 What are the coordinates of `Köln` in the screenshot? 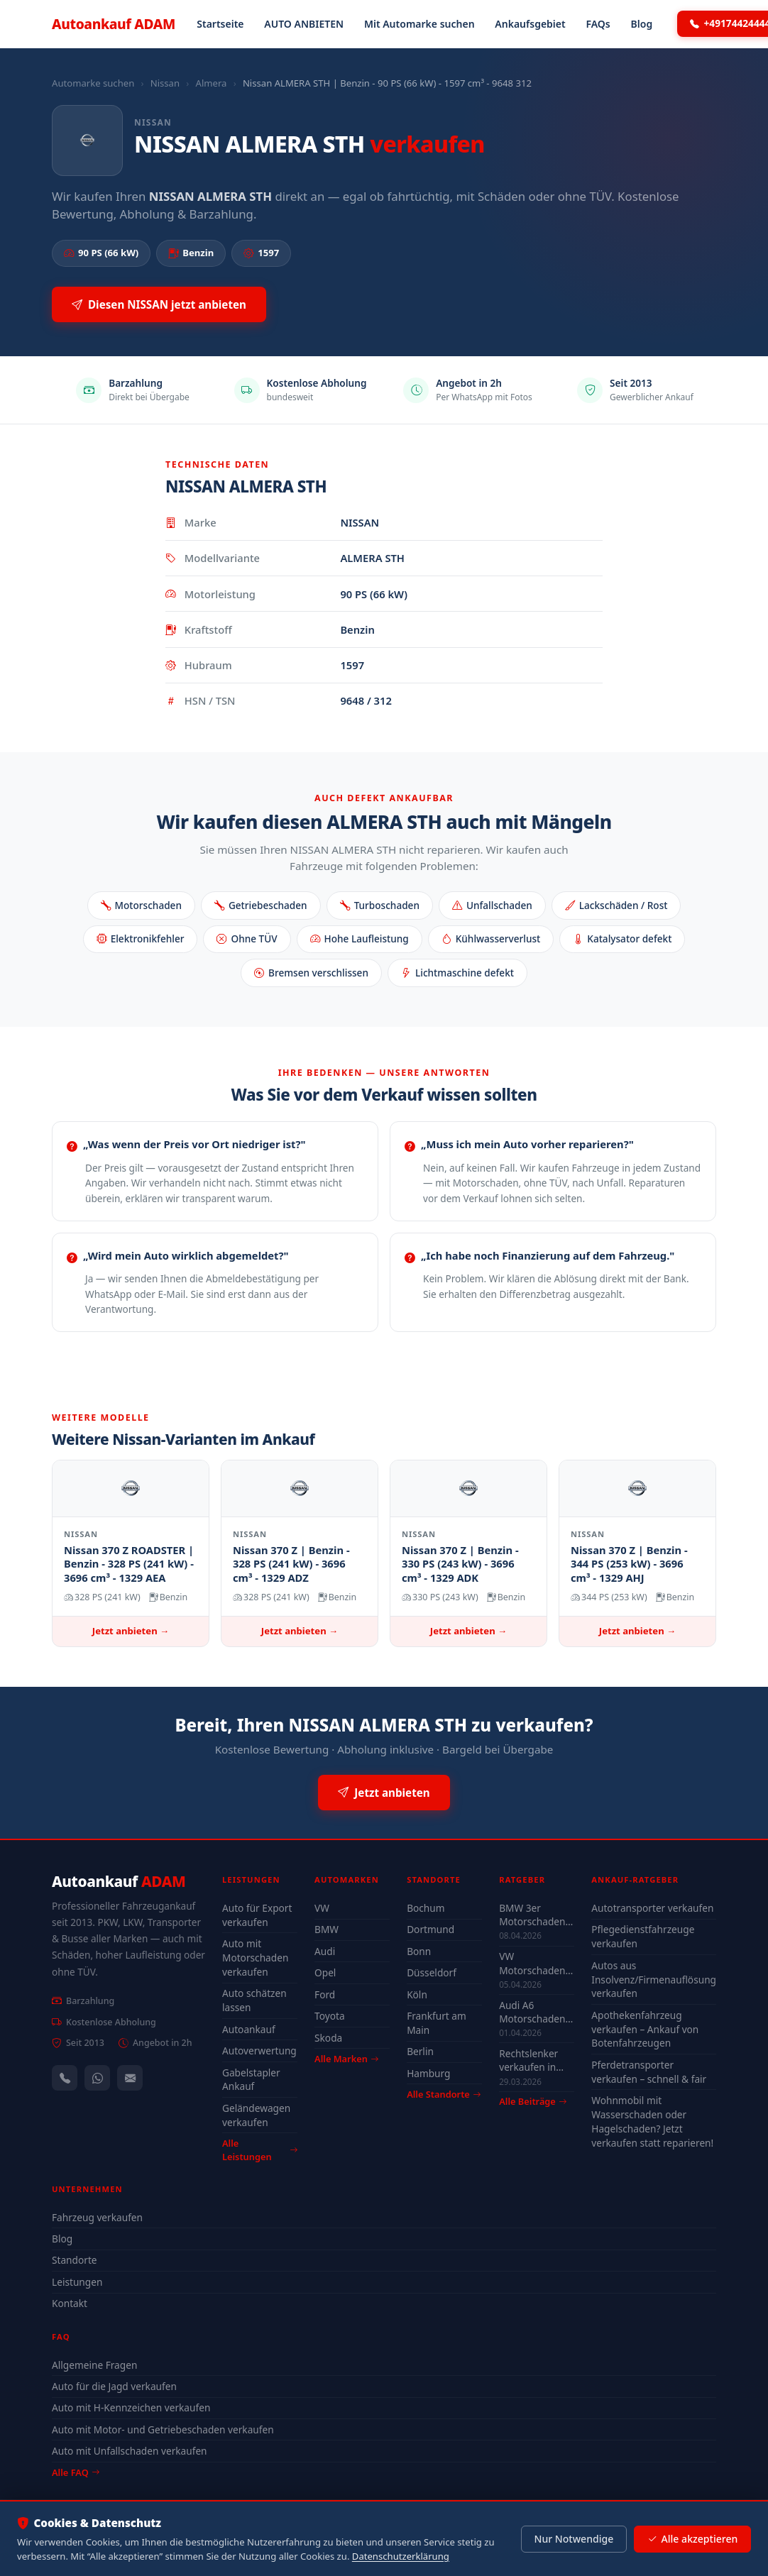 It's located at (417, 1994).